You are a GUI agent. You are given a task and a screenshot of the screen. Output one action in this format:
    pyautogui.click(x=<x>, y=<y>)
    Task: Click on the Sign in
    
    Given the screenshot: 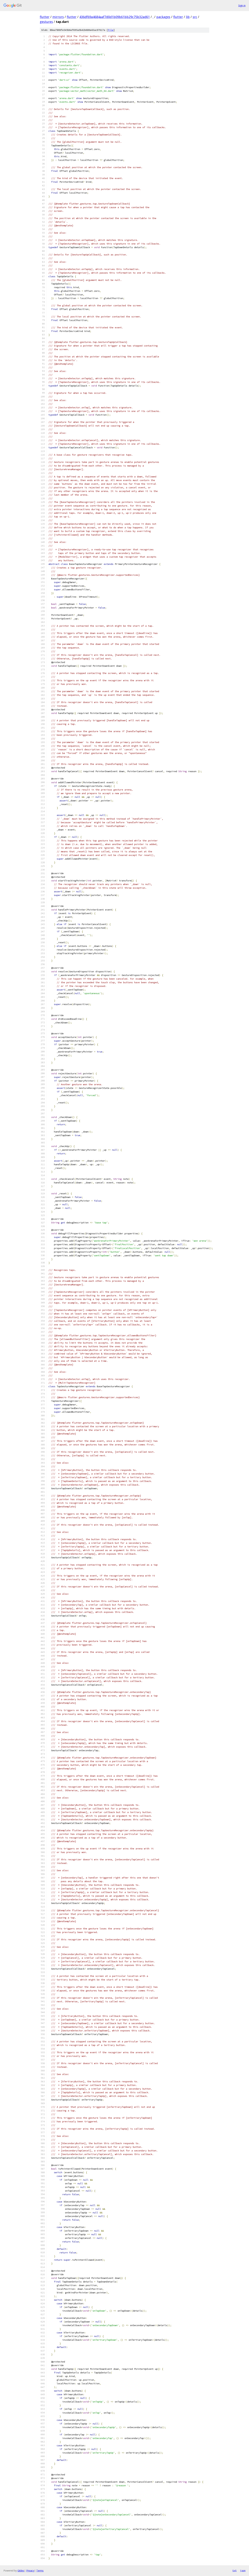 What is the action you would take?
    pyautogui.click(x=242, y=5)
    